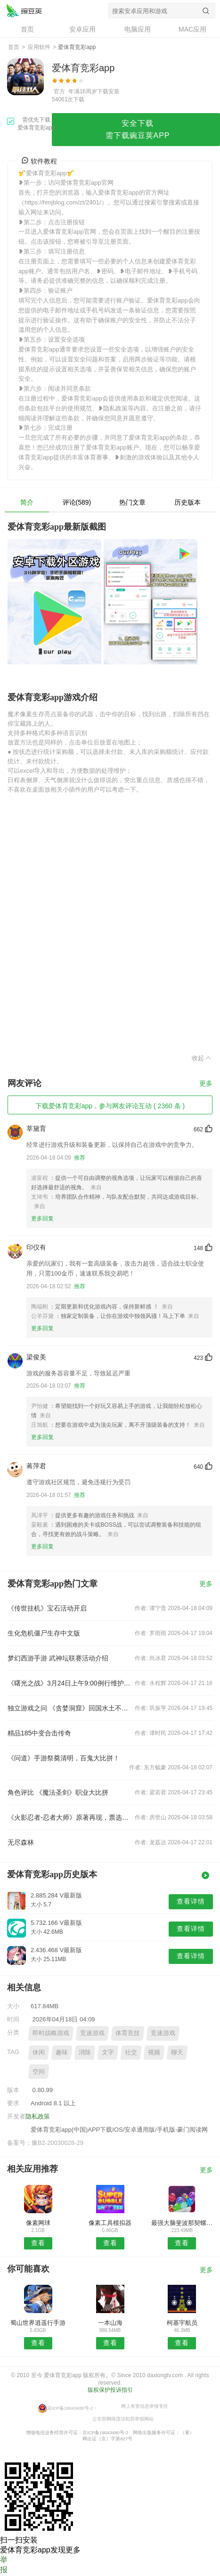  What do you see at coordinates (37, 2116) in the screenshot?
I see `隐私政策` at bounding box center [37, 2116].